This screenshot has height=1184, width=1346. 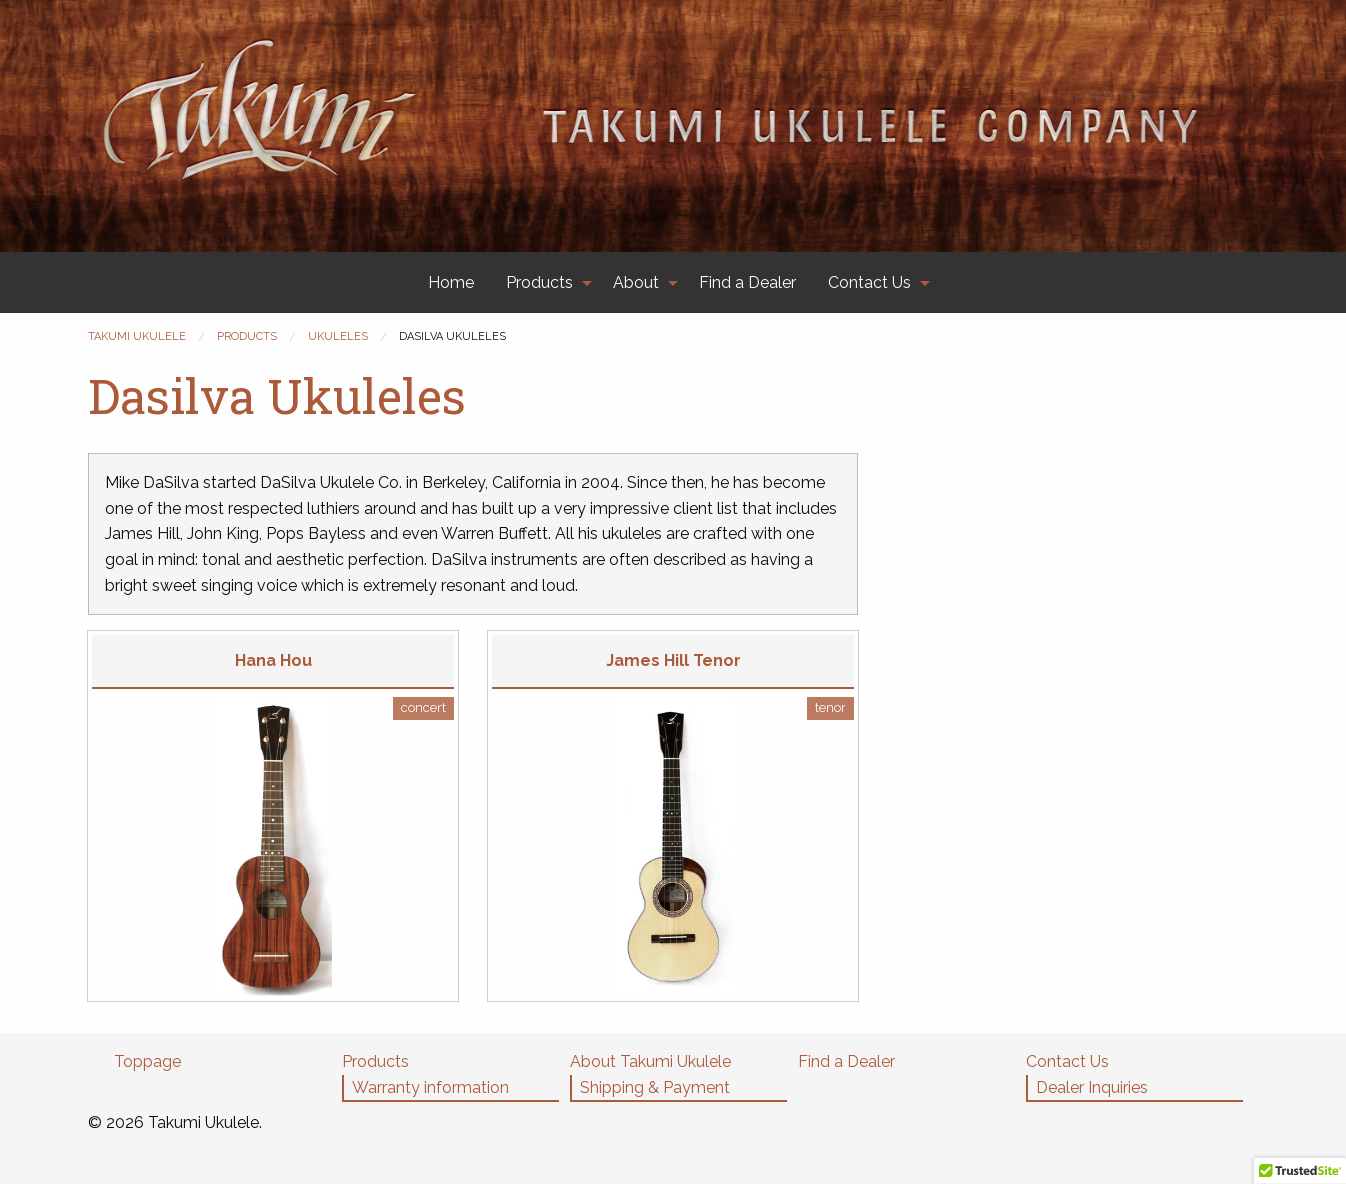 I want to click on About, so click(x=636, y=282).